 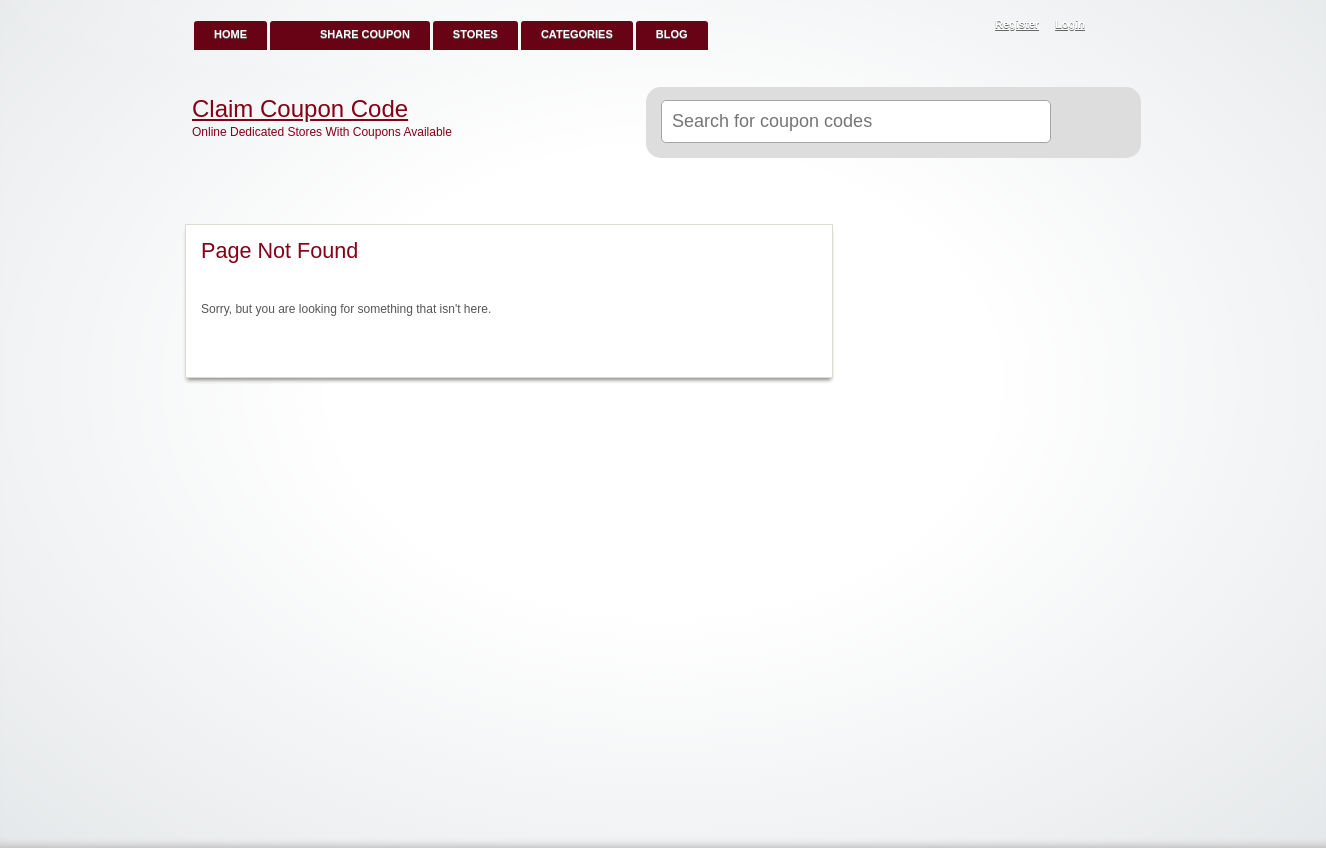 What do you see at coordinates (365, 34) in the screenshot?
I see `Share Coupon` at bounding box center [365, 34].